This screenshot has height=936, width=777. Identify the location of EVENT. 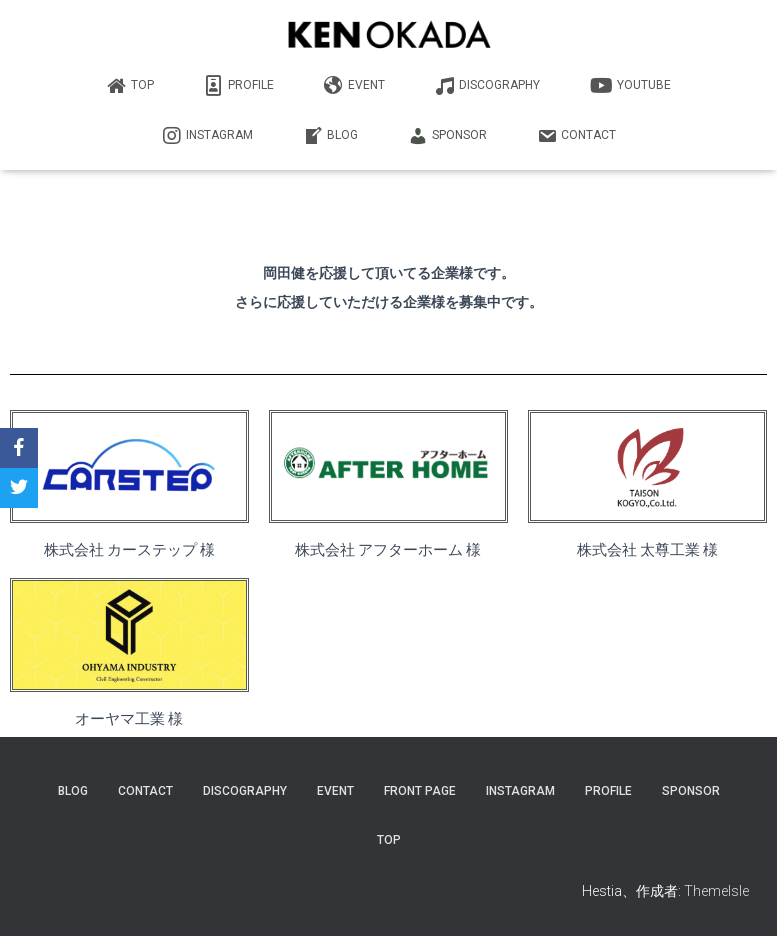
(354, 86).